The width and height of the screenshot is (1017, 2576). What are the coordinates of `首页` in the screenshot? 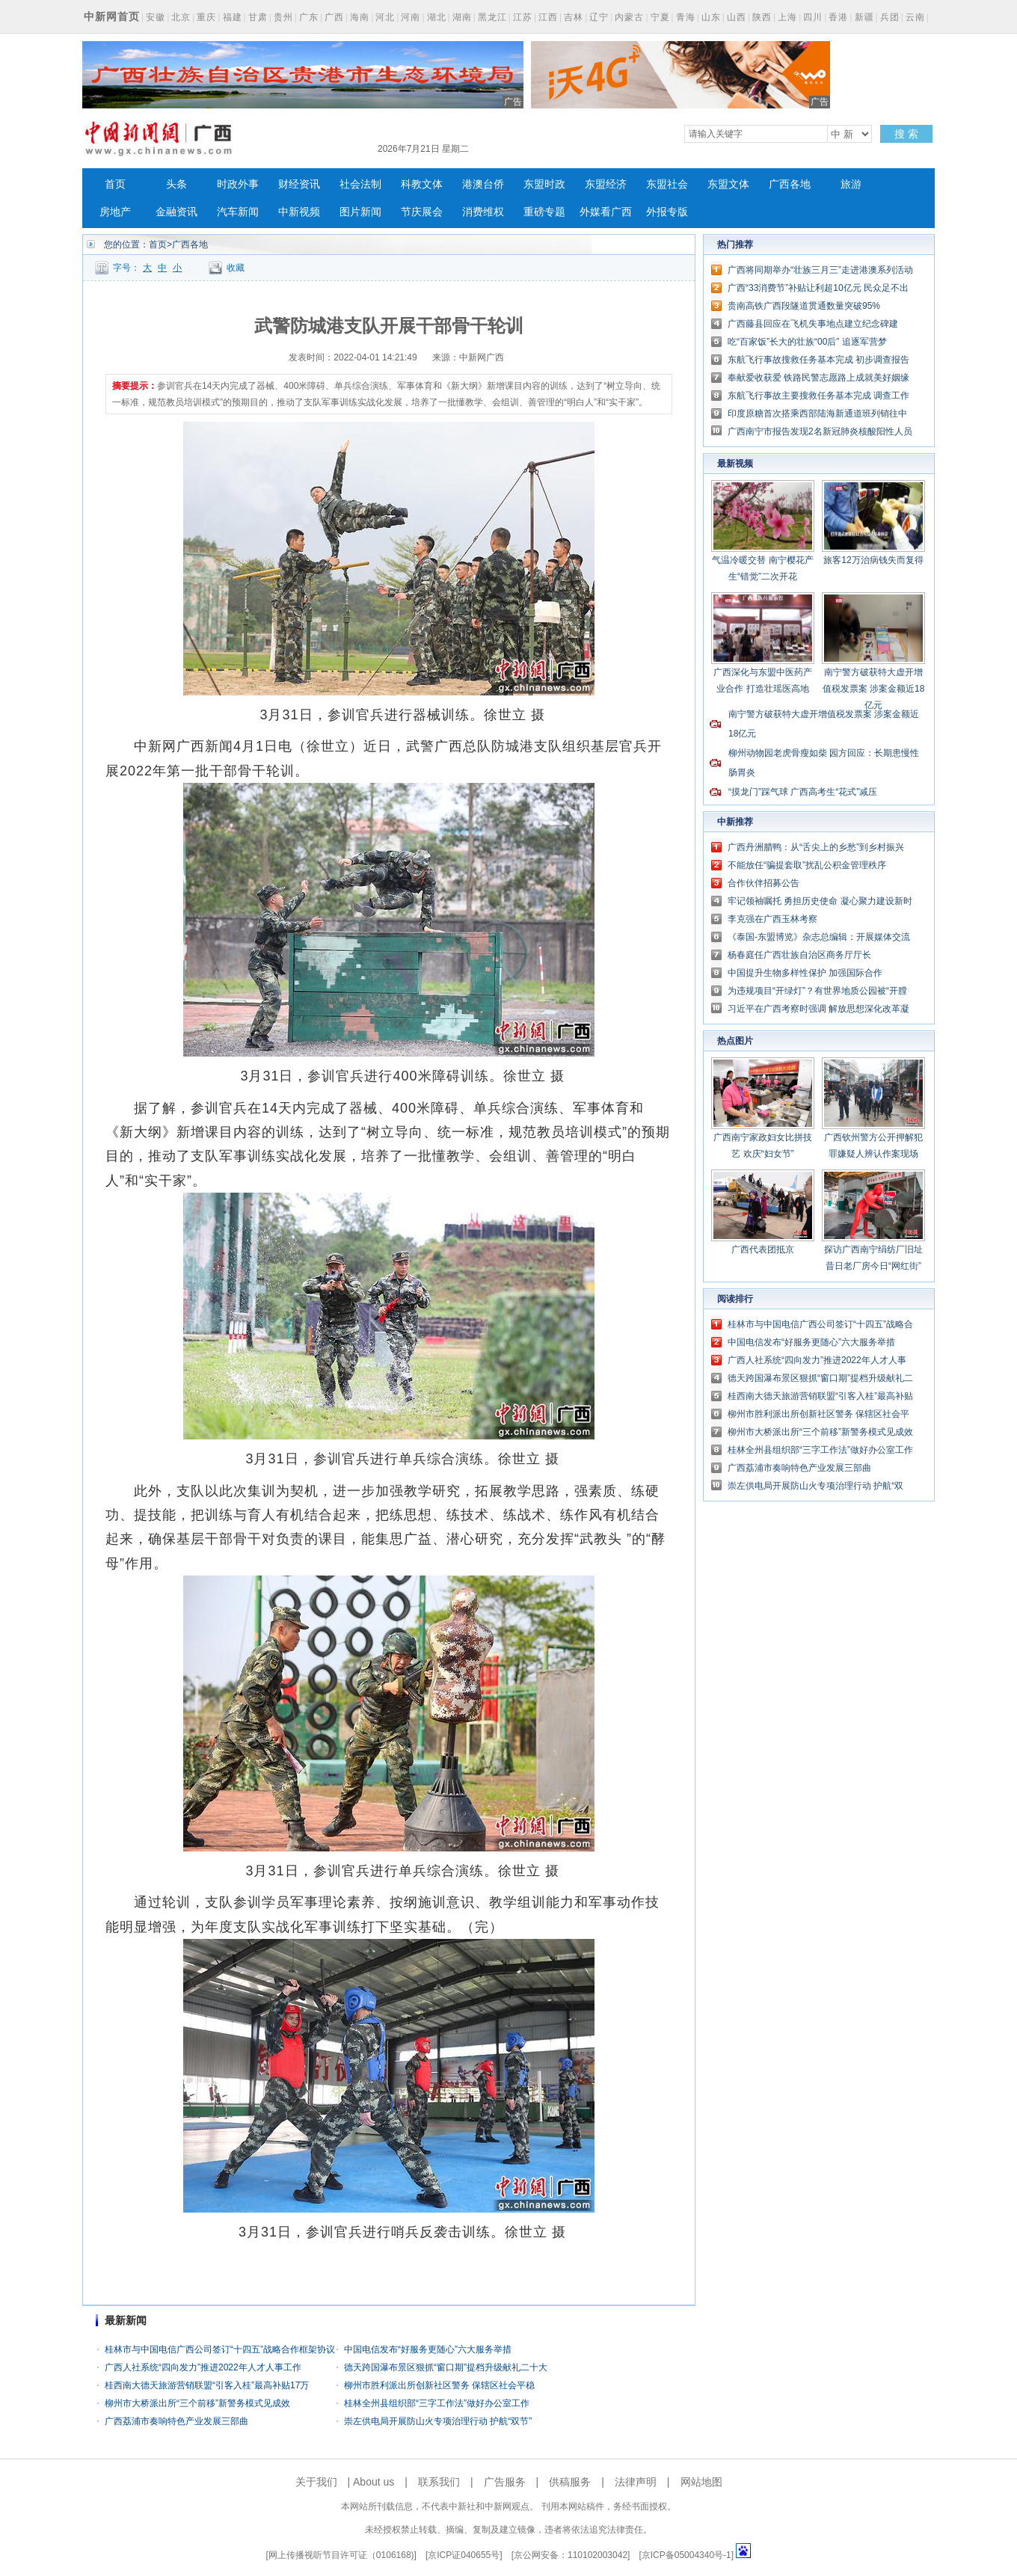 It's located at (115, 184).